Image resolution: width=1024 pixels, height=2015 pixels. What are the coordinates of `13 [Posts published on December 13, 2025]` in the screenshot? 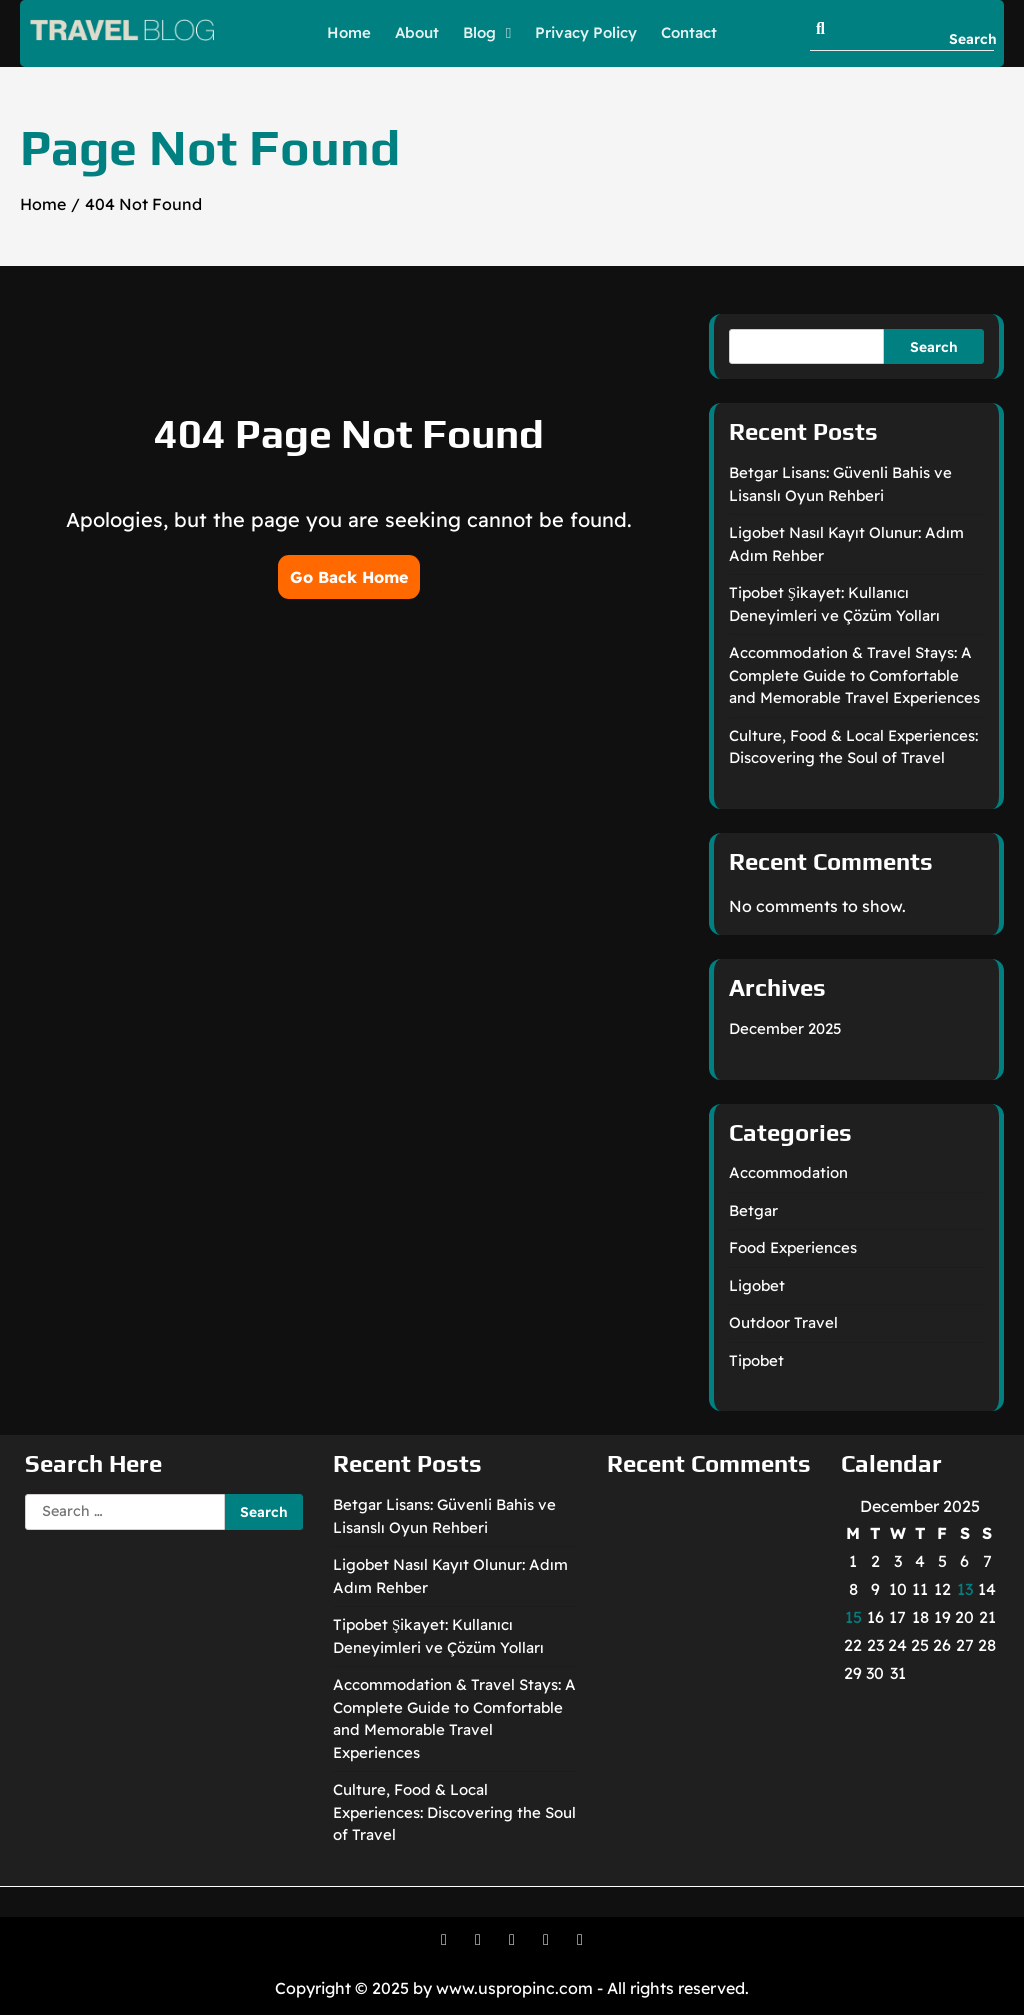 It's located at (965, 1589).